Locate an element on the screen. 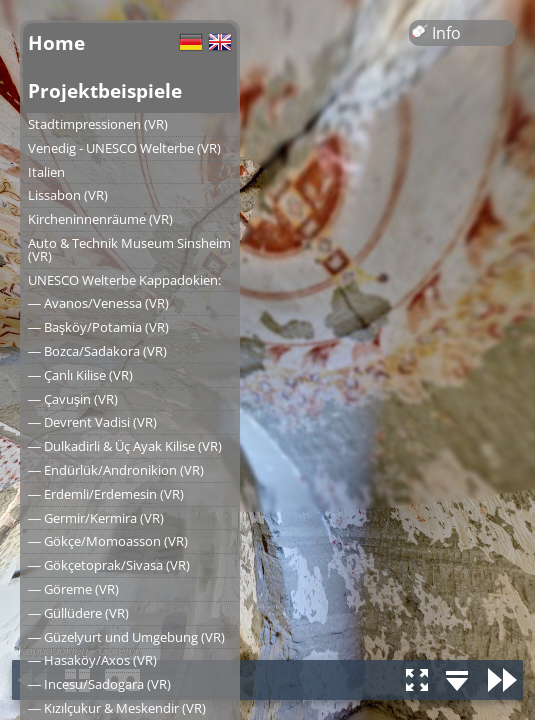 The height and width of the screenshot is (720, 535). ― Güzelyurt und Umgebung (VR) is located at coordinates (126, 637).